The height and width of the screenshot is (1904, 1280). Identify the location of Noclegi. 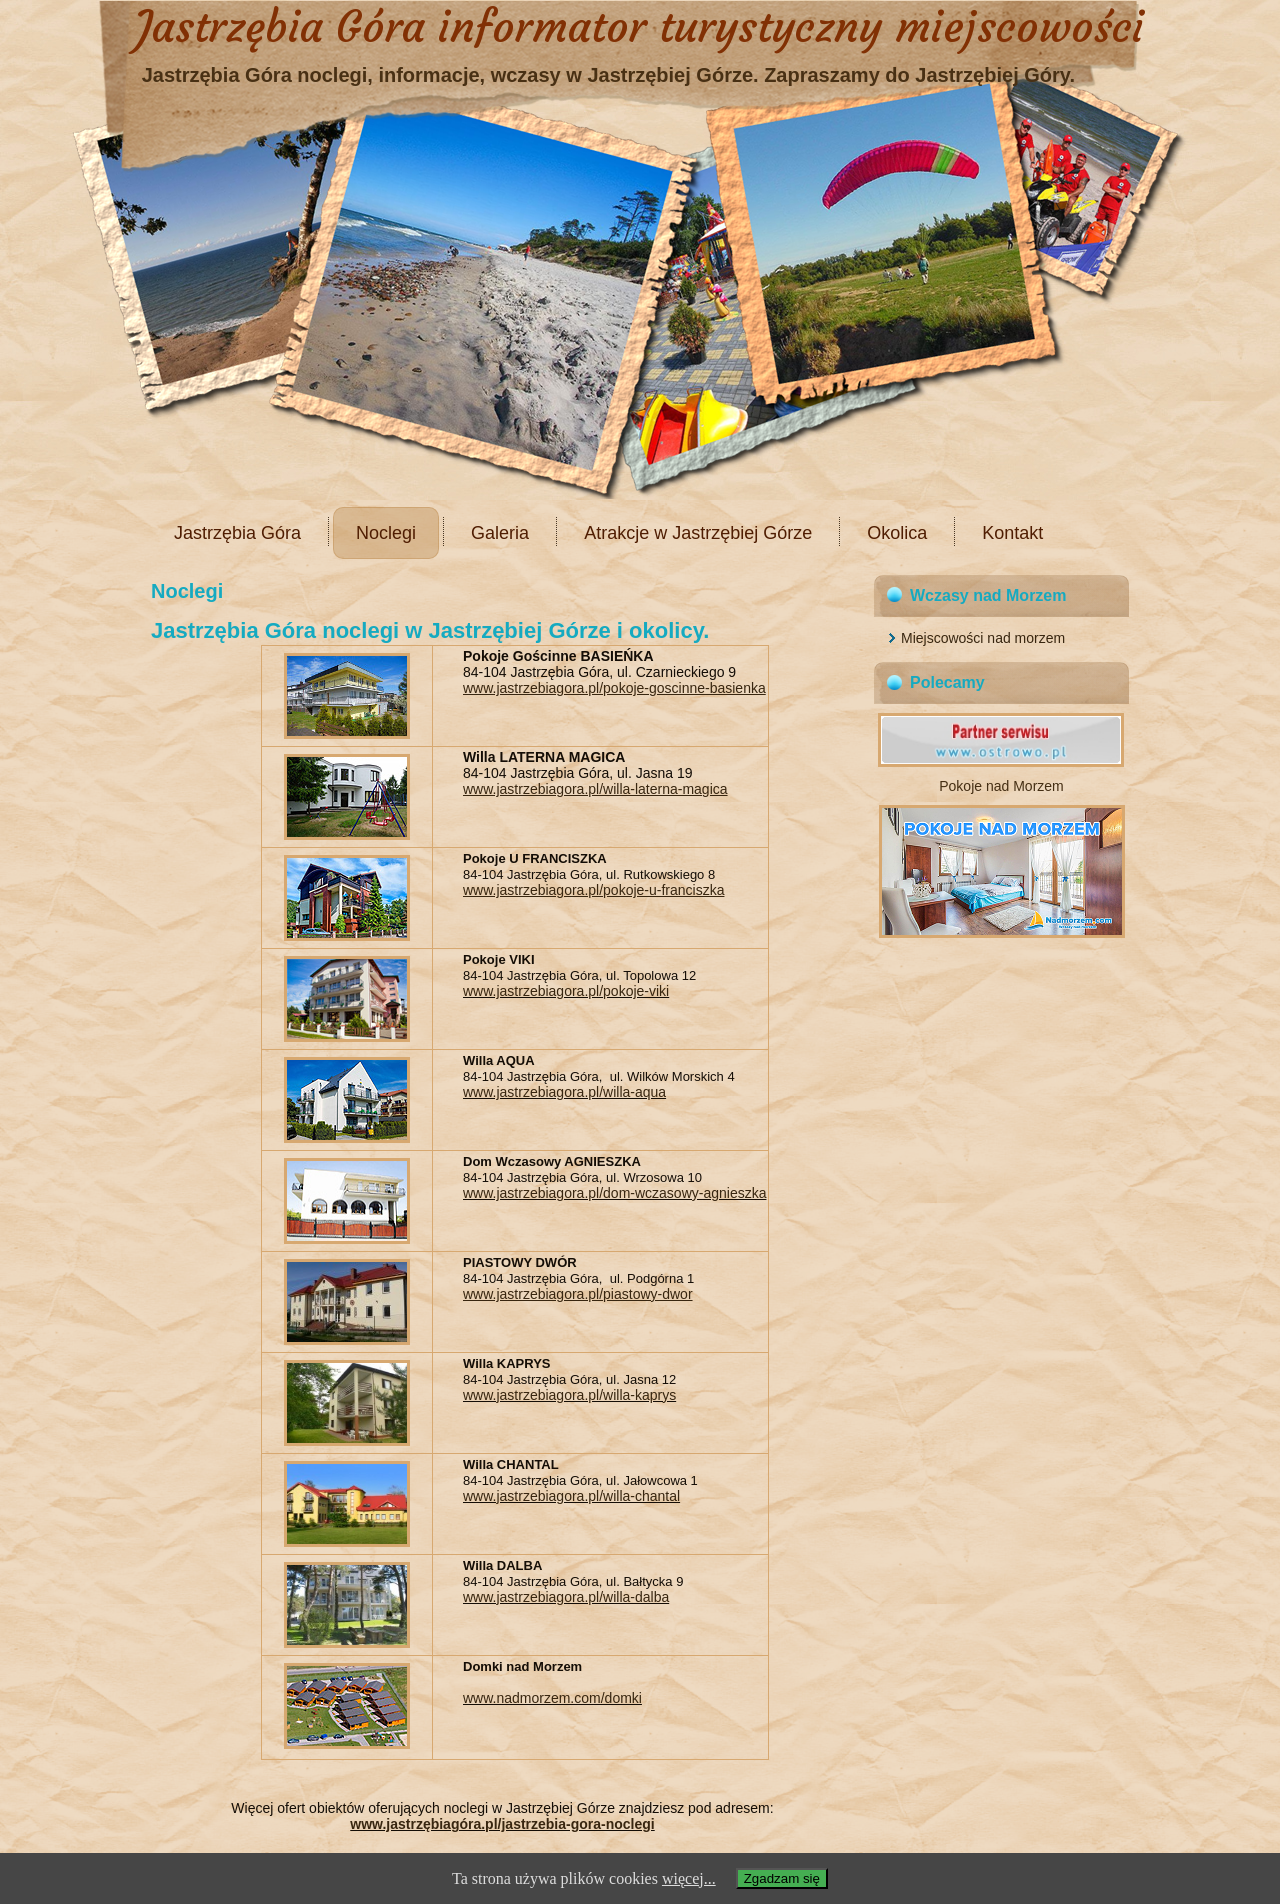
(386, 533).